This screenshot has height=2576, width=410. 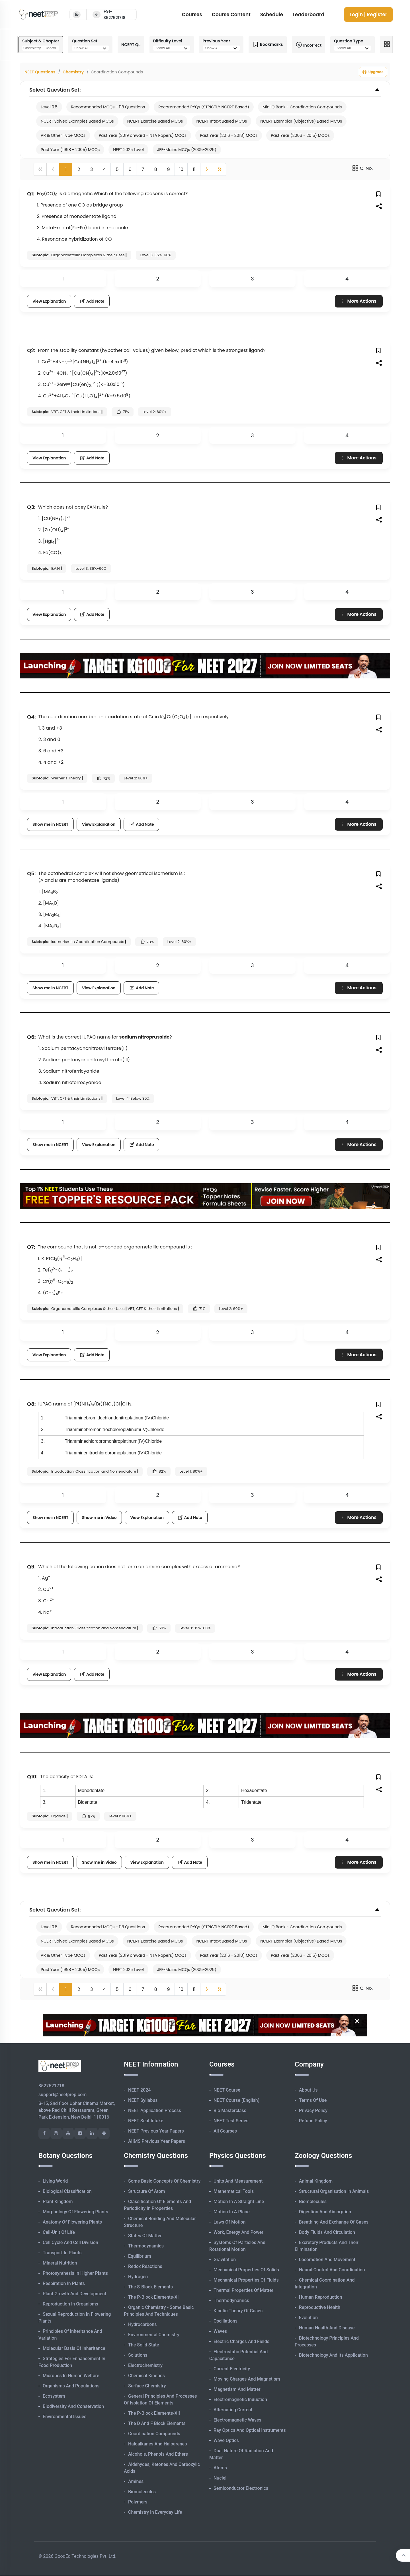 I want to click on Chemistry in Everyday Life, so click(x=155, y=2512).